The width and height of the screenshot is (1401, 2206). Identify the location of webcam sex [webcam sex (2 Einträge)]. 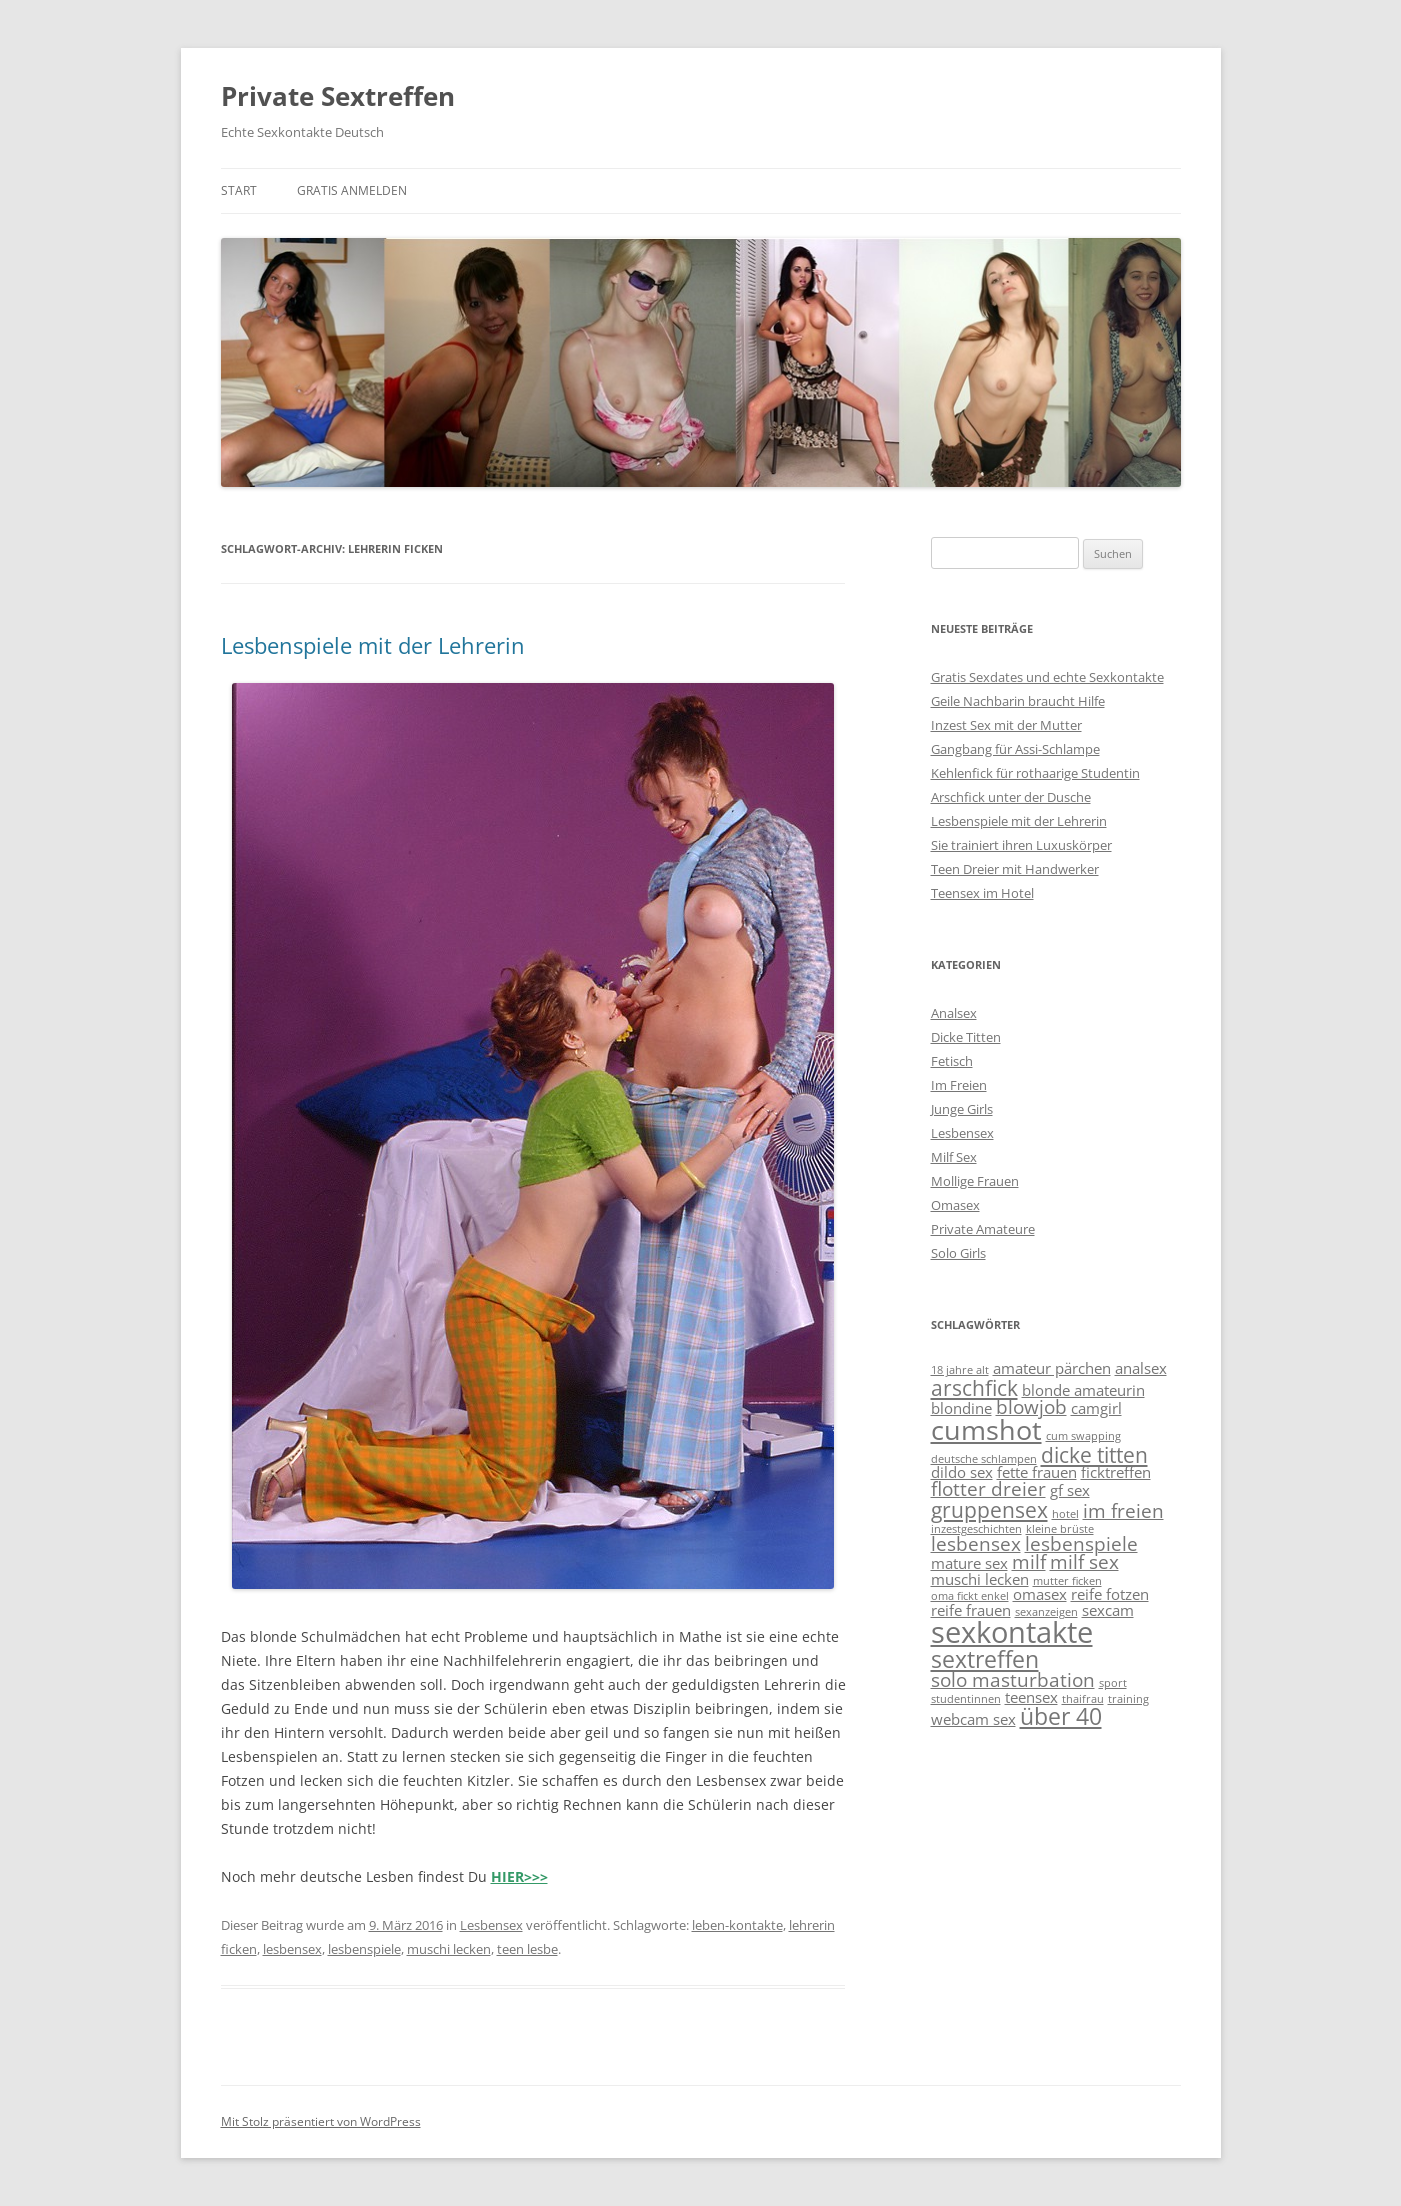
(973, 1719).